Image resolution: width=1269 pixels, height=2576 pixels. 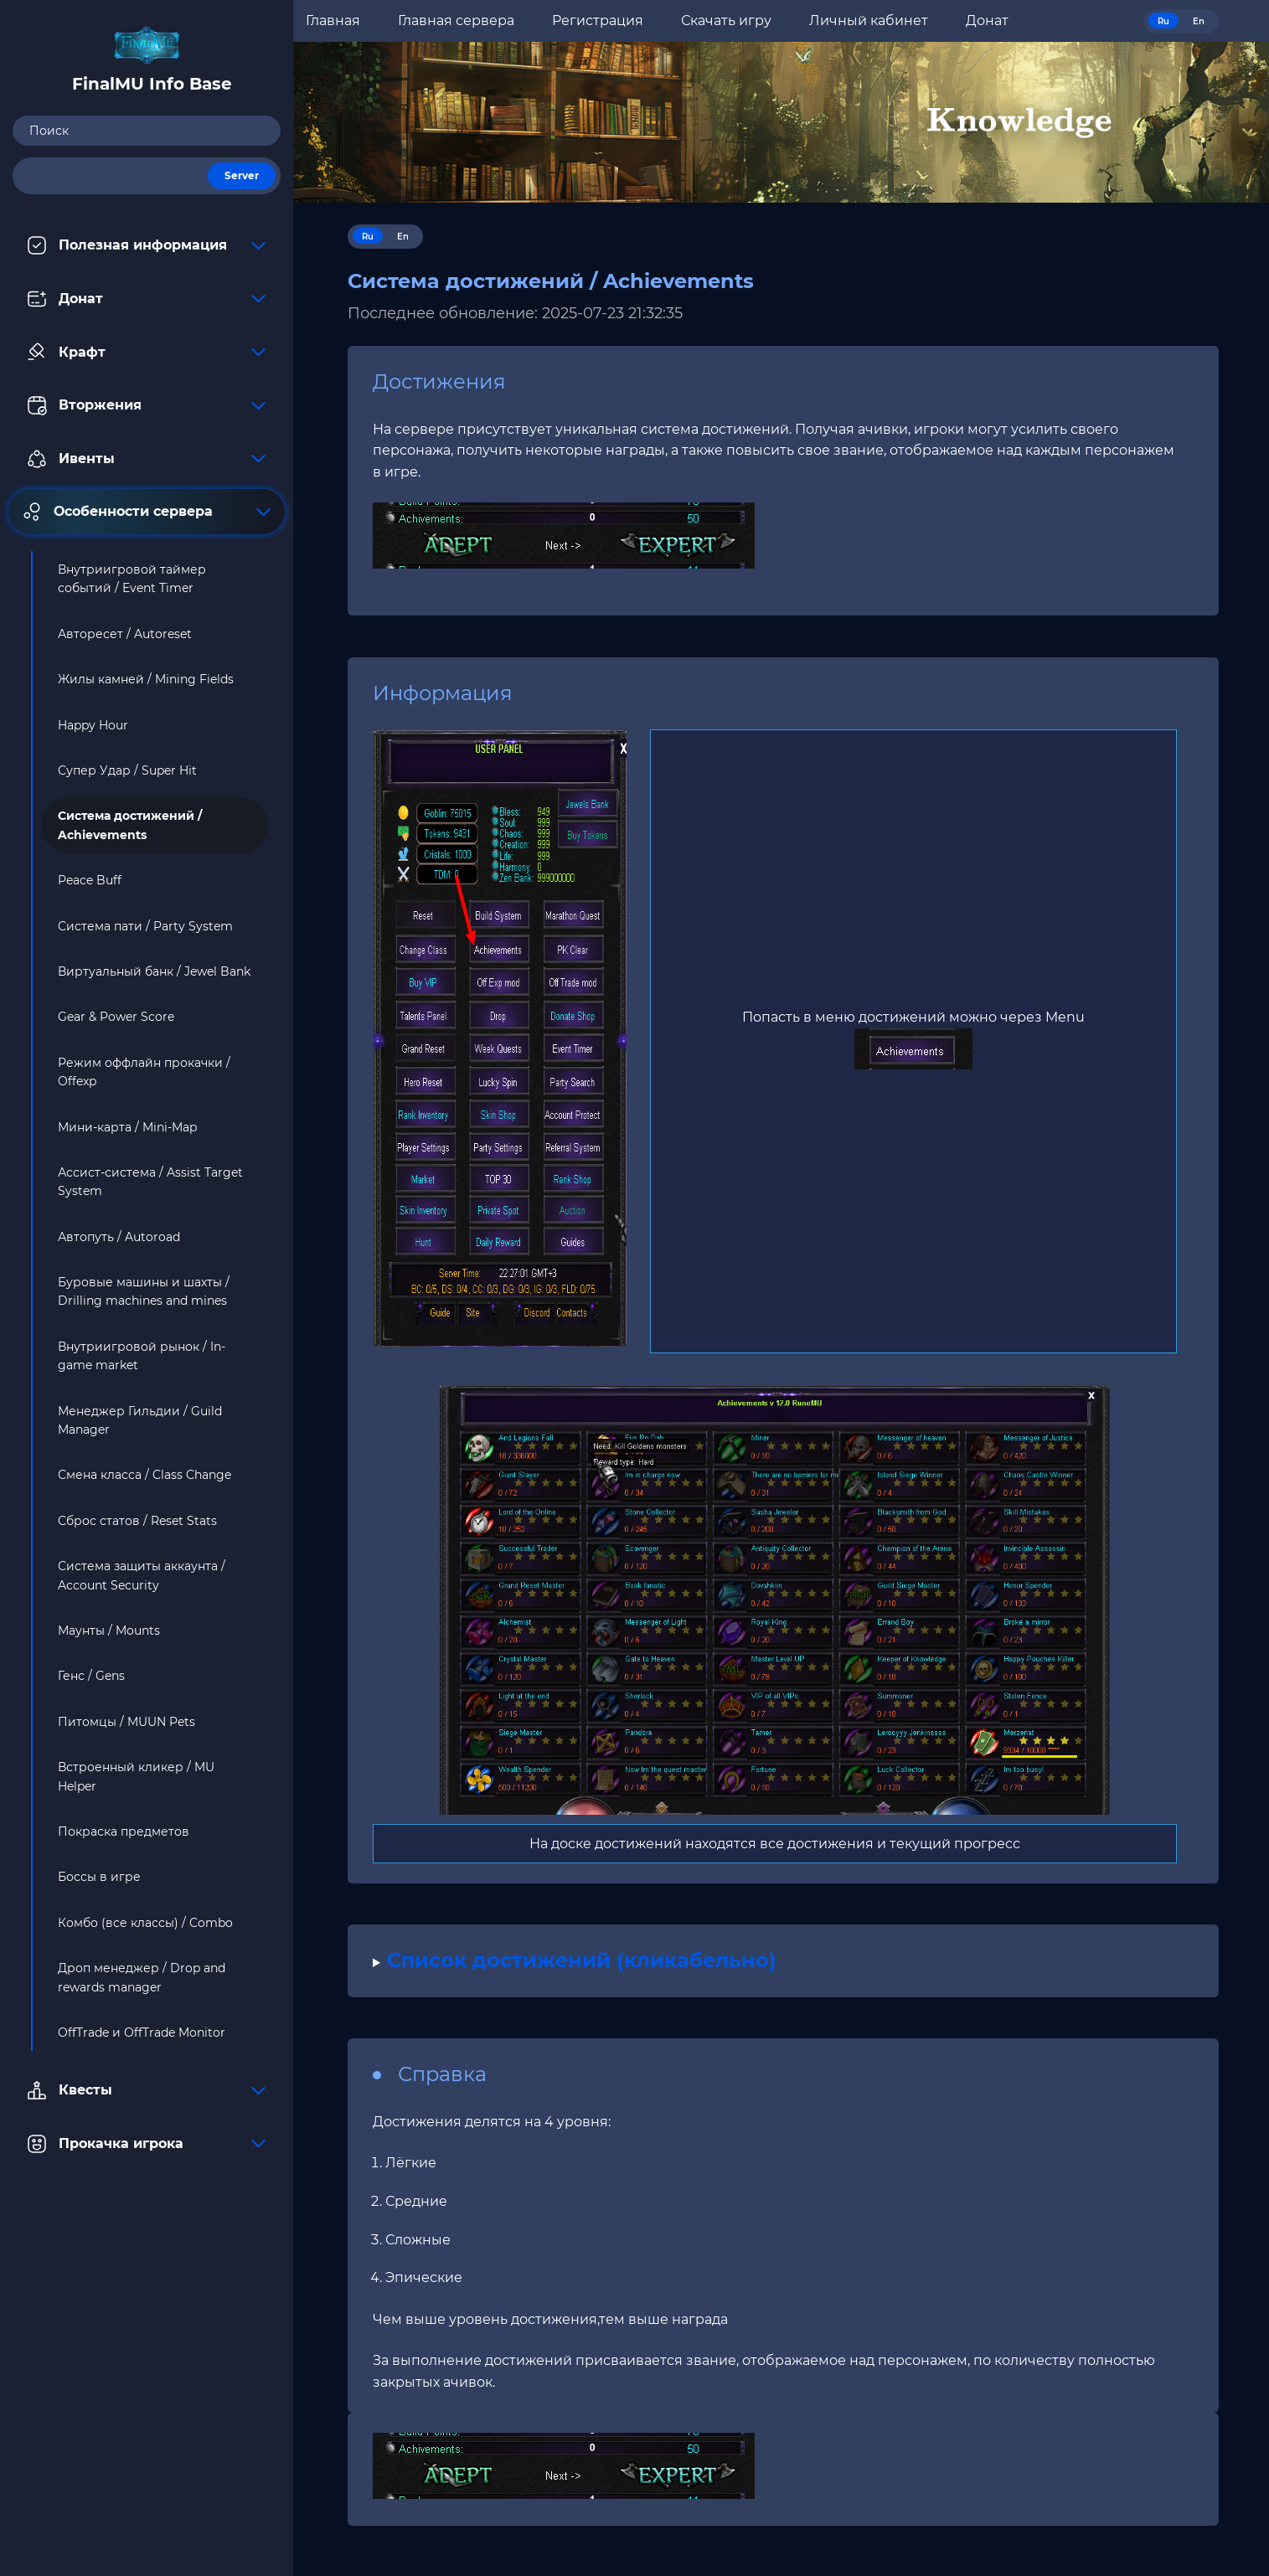 What do you see at coordinates (127, 1127) in the screenshot?
I see `Мини-карта / Mini-Map` at bounding box center [127, 1127].